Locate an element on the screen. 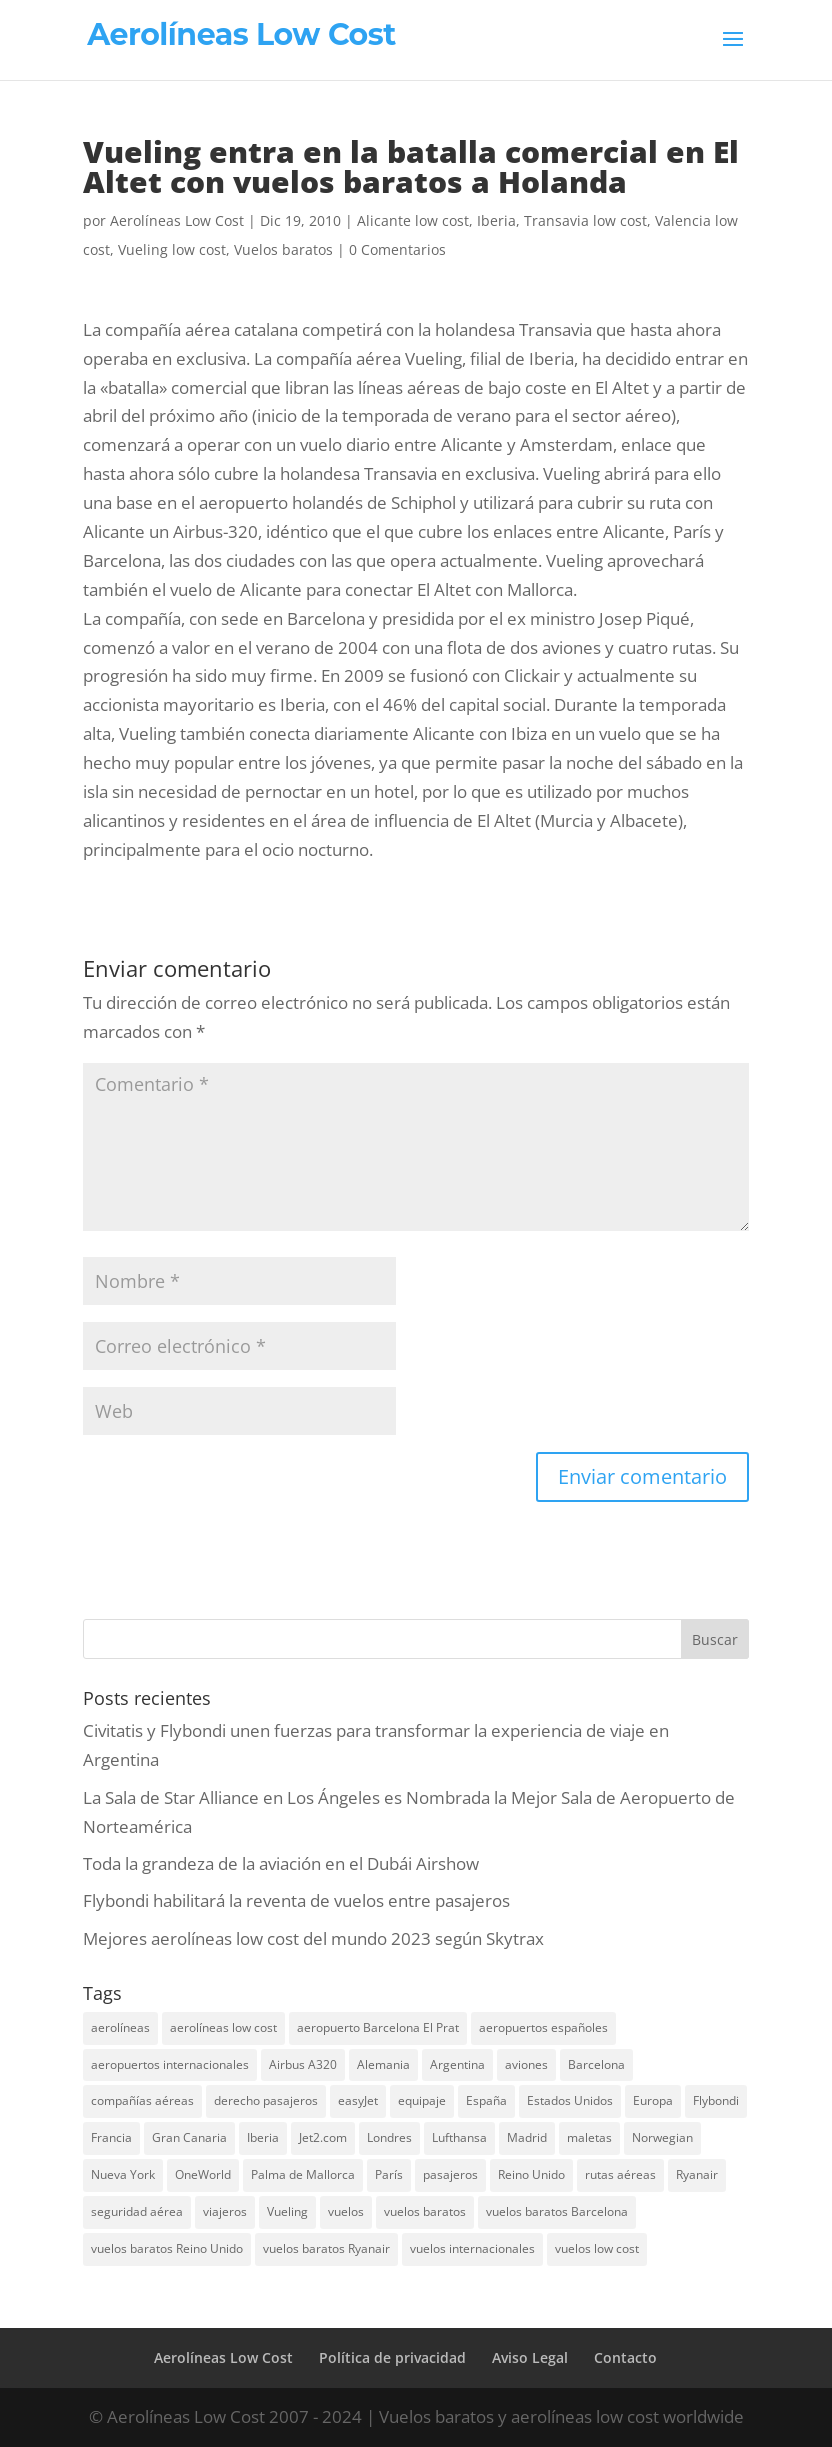 The image size is (832, 2447). Transavia low cost is located at coordinates (585, 220).